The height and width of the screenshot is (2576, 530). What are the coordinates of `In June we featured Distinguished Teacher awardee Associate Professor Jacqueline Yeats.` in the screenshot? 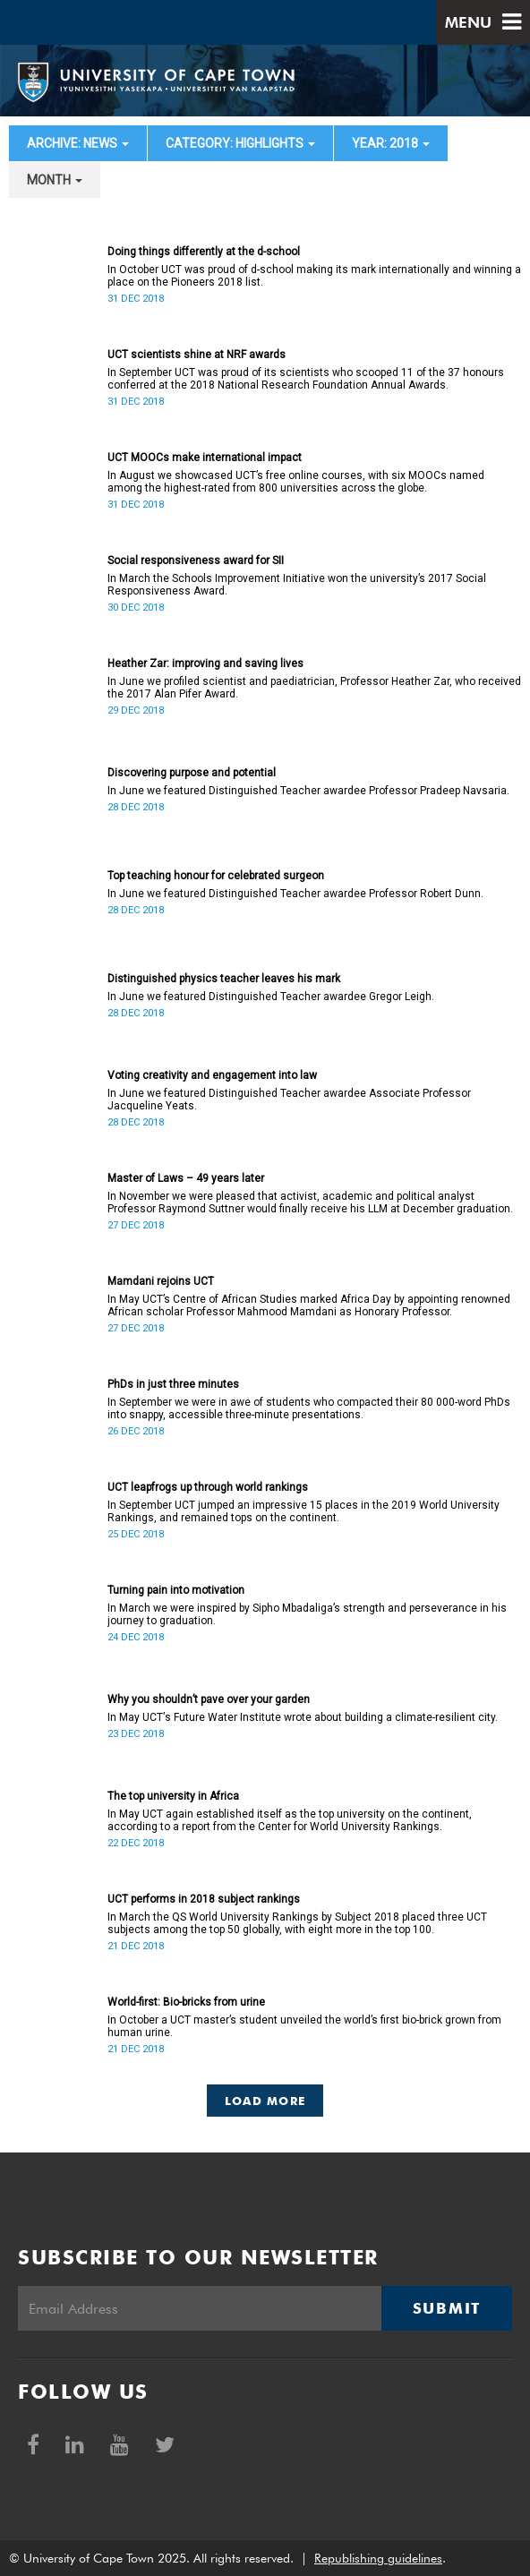 It's located at (289, 1099).